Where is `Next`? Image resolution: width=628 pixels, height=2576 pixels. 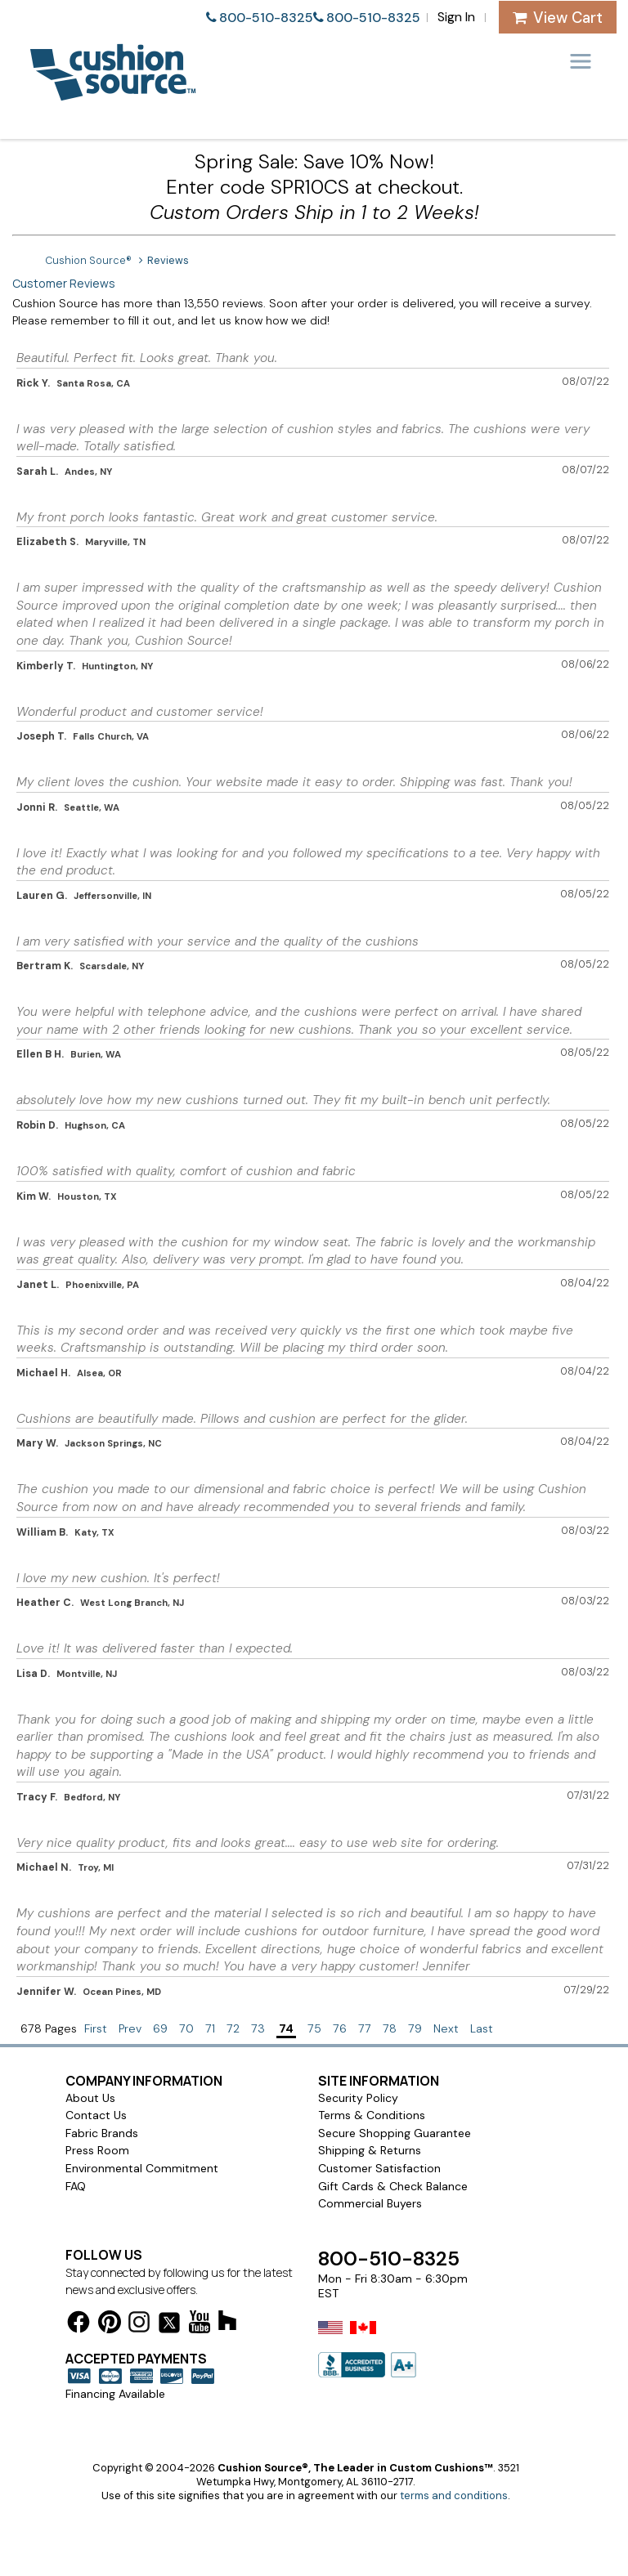
Next is located at coordinates (446, 2028).